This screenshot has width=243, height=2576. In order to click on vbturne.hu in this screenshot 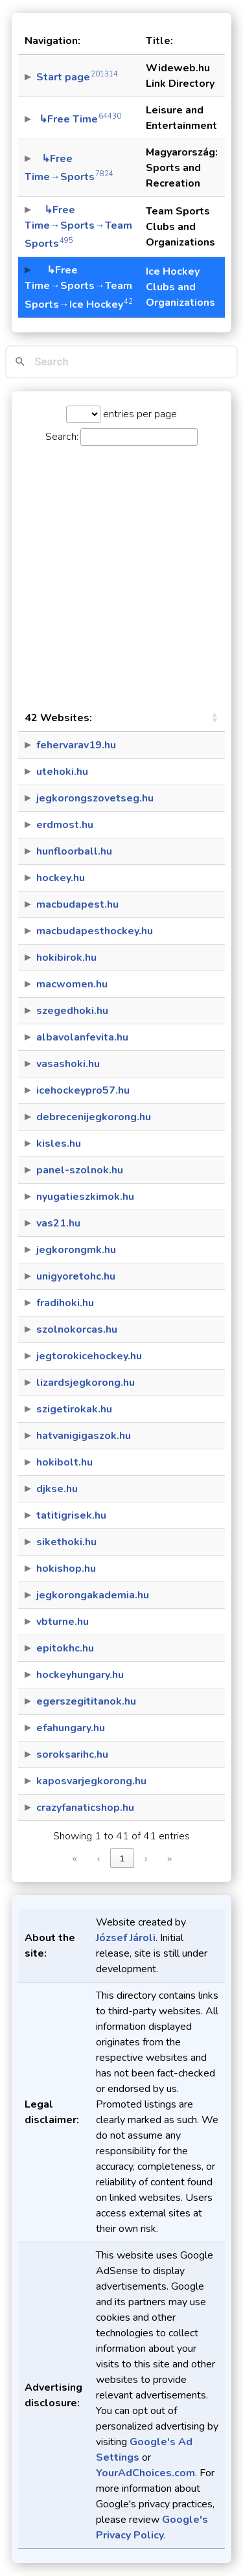, I will do `click(62, 1622)`.